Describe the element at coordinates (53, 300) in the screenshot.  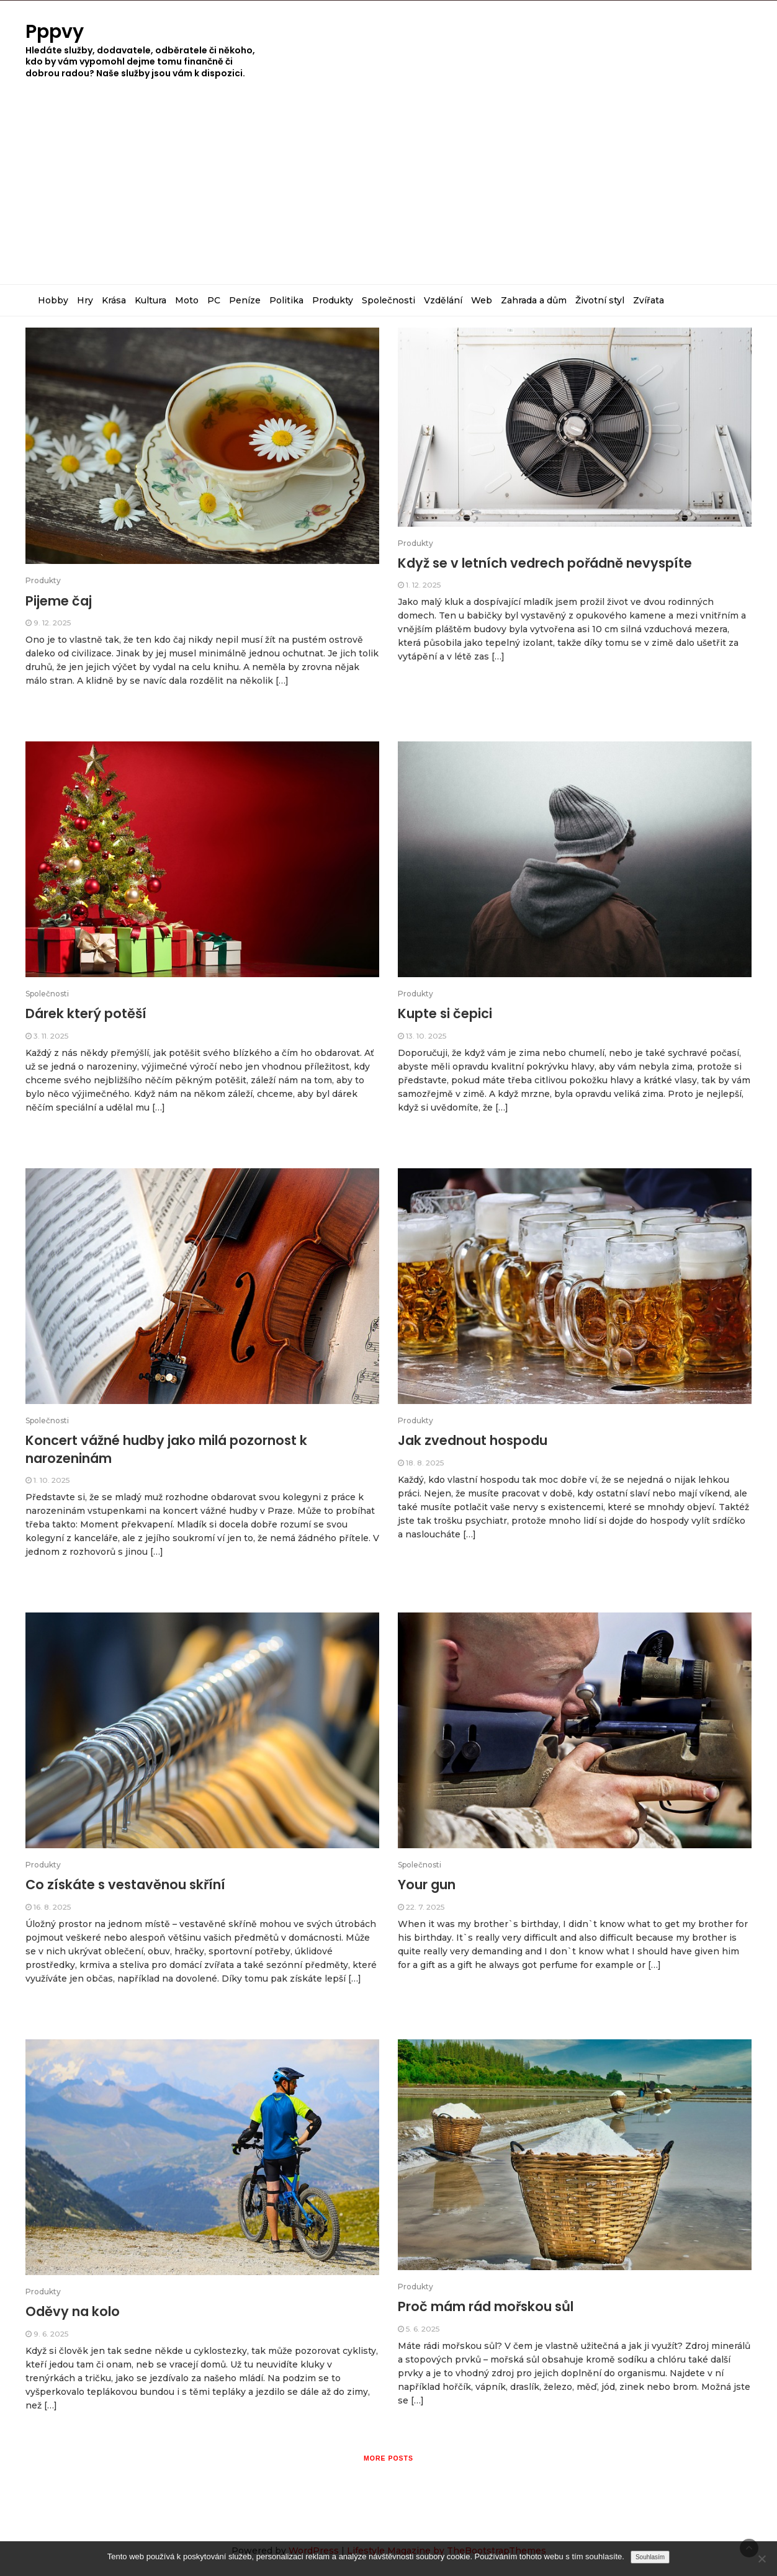
I see `Hobby` at that location.